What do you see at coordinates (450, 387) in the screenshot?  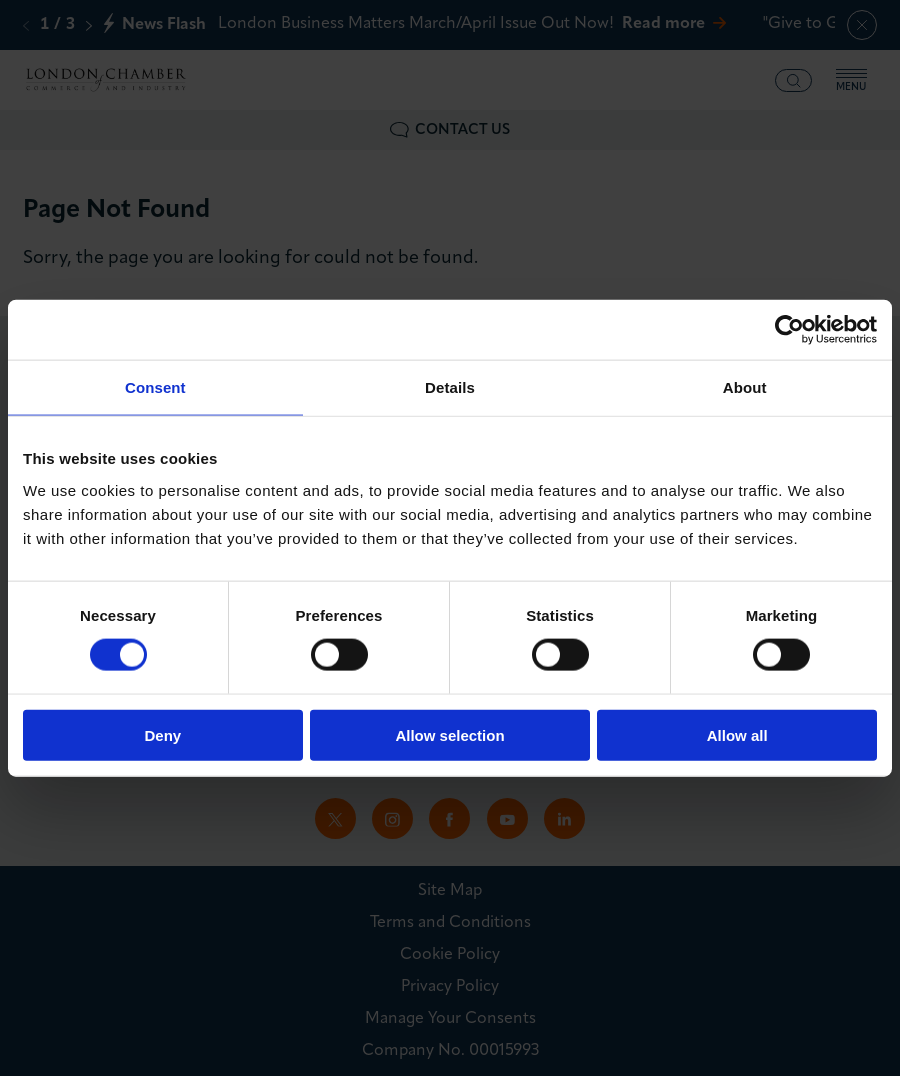 I see `Details [tab]` at bounding box center [450, 387].